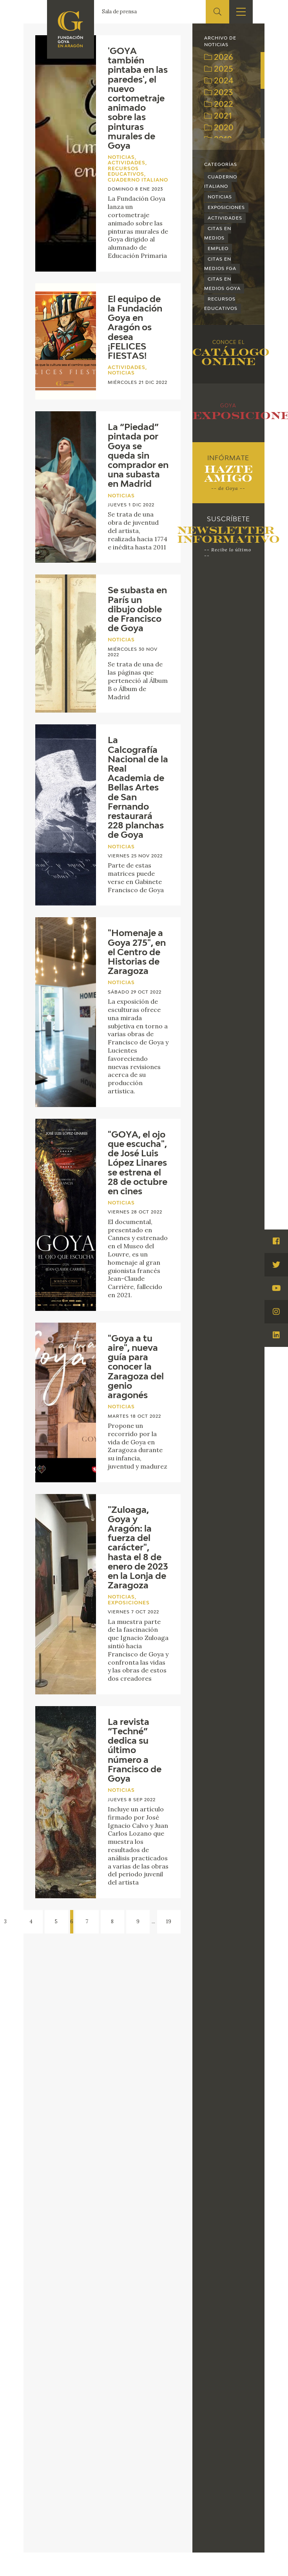 This screenshot has width=288, height=2576. I want to click on 2021, so click(218, 116).